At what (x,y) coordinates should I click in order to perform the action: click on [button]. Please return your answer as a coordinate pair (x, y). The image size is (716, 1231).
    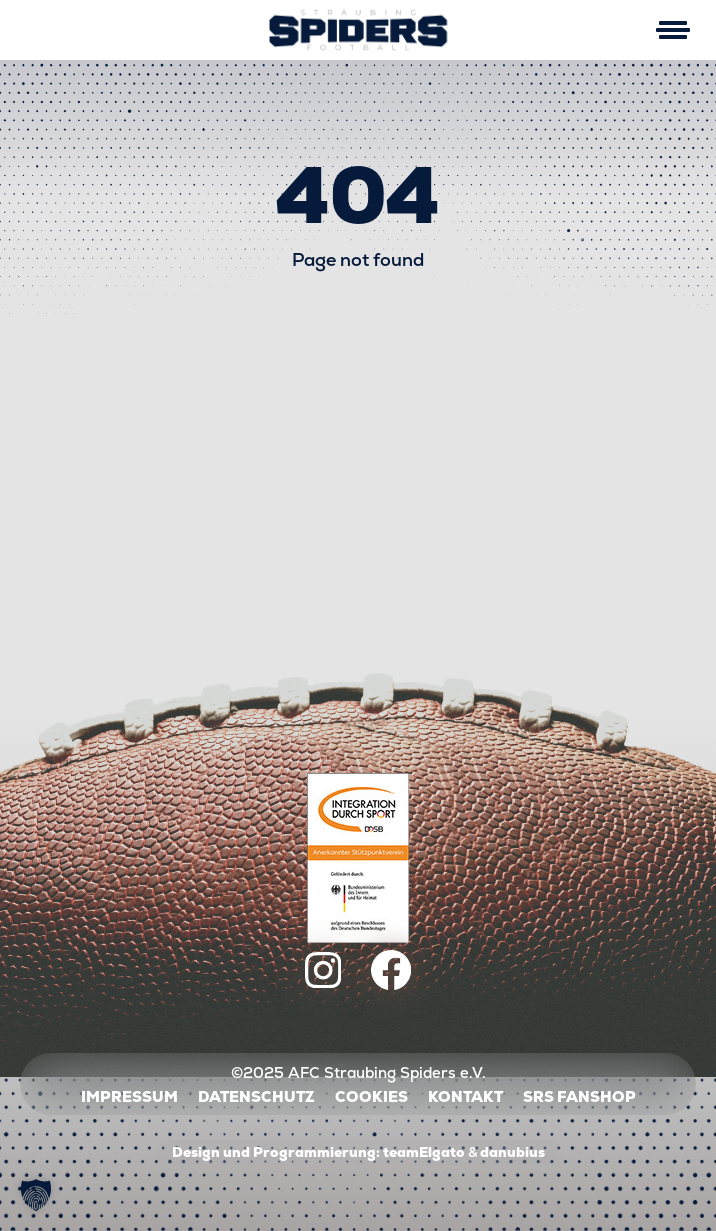
    Looking at the image, I should click on (36, 1195).